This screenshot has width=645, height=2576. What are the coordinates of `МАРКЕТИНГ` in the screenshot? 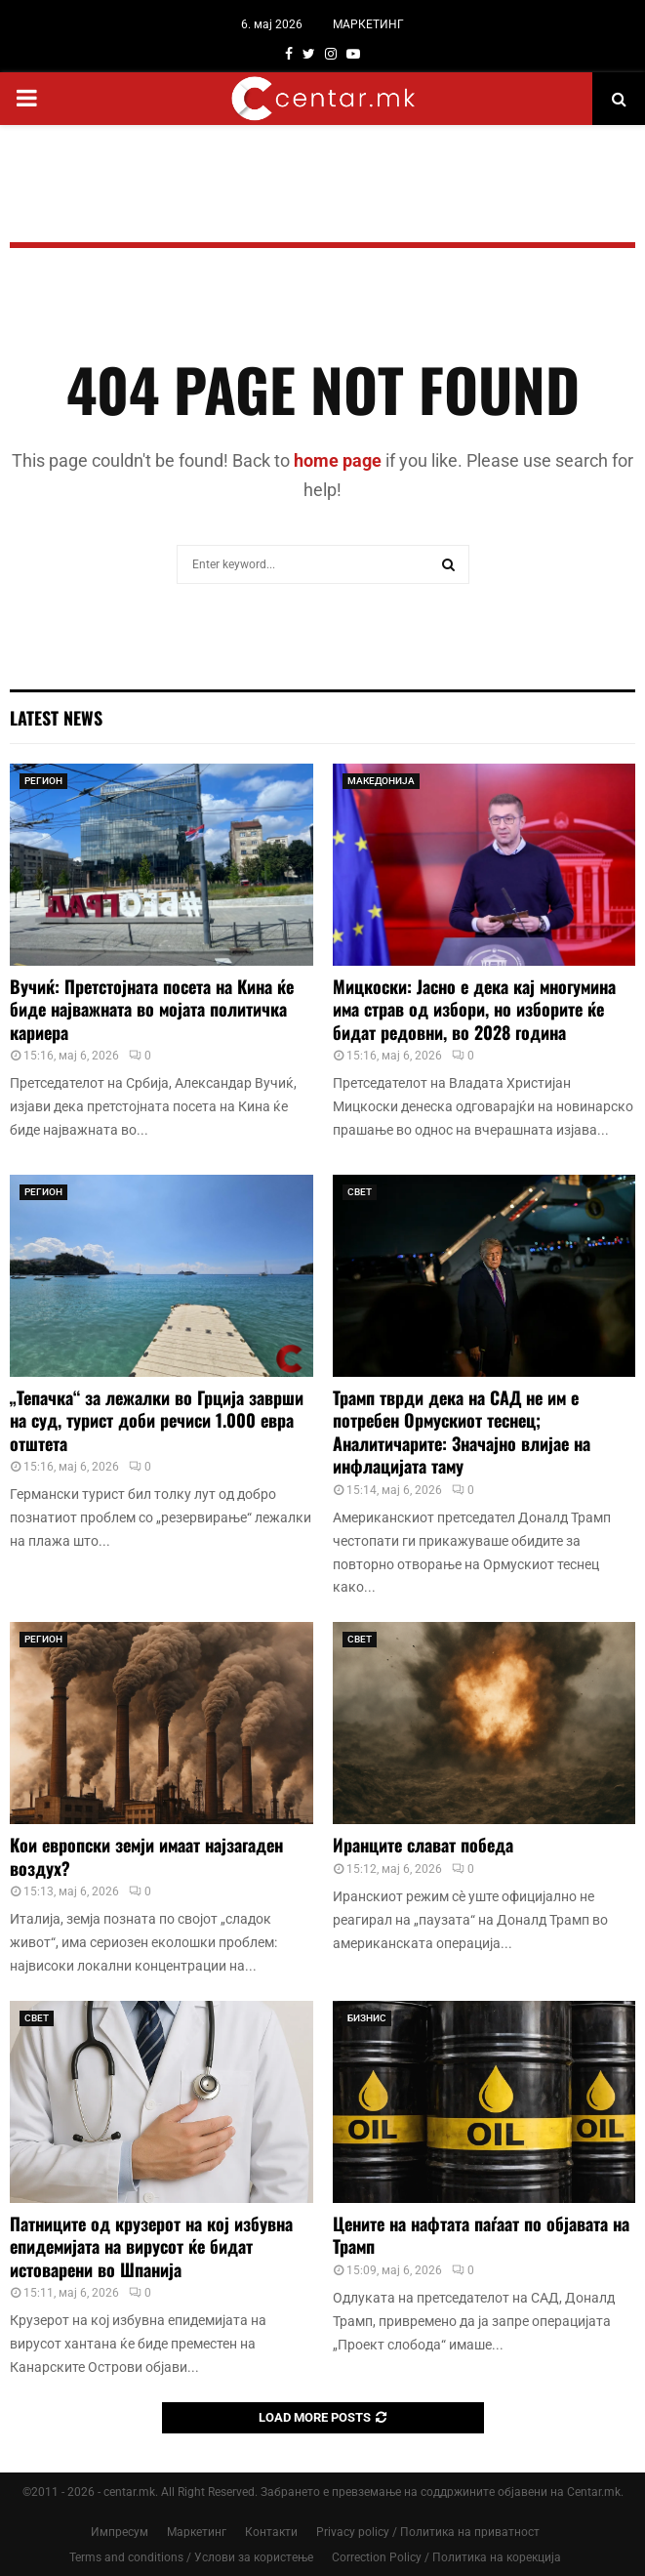 It's located at (368, 24).